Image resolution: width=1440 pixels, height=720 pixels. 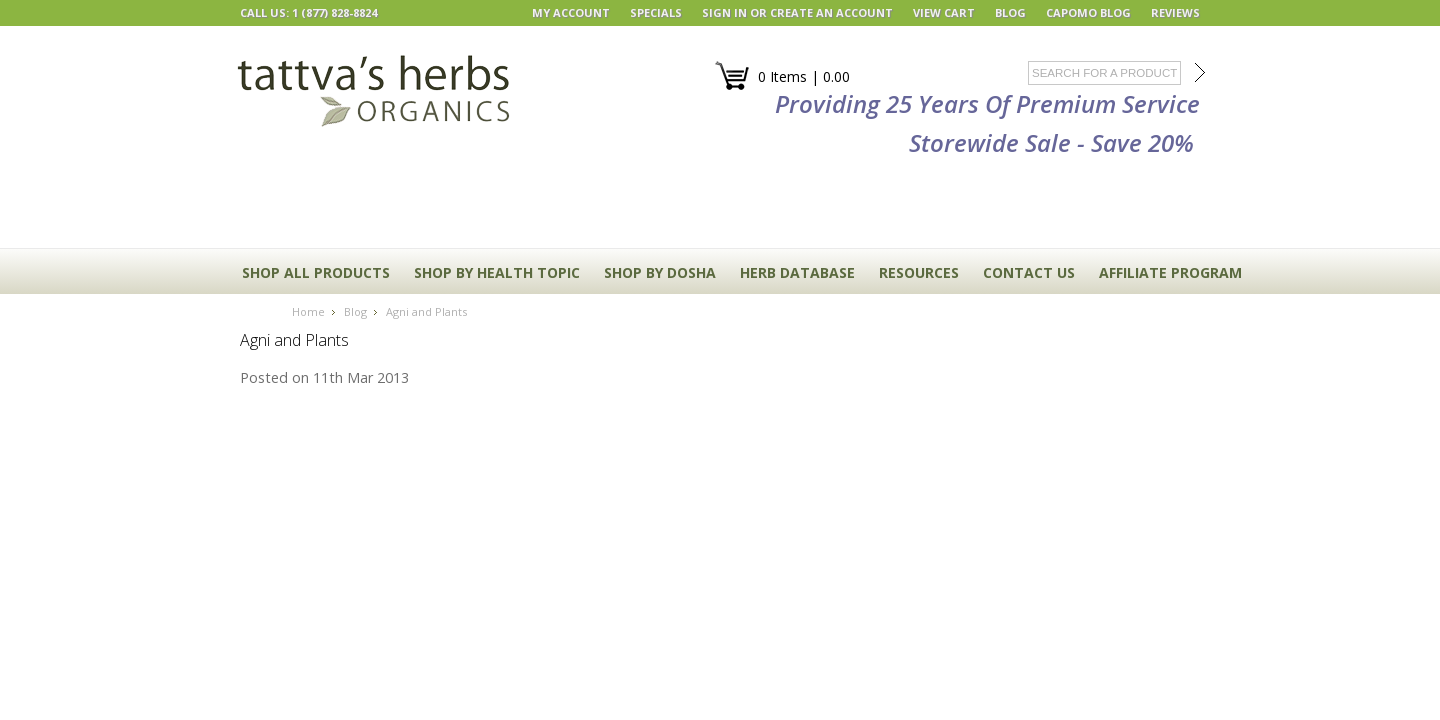 I want to click on Shop By Dosha, so click(x=660, y=272).